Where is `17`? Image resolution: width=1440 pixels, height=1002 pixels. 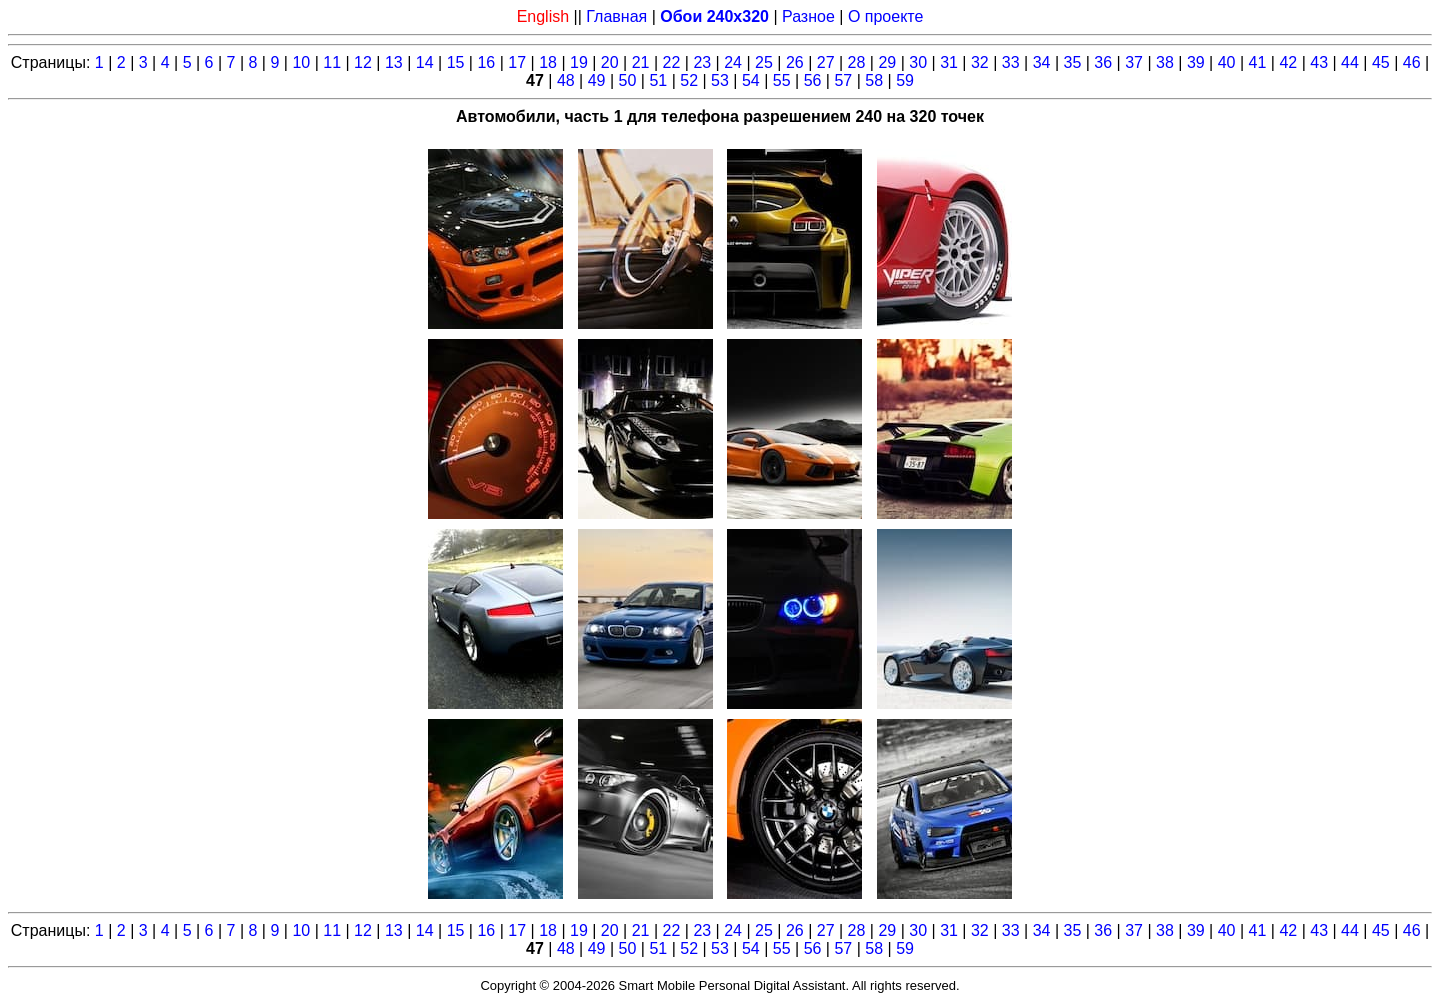 17 is located at coordinates (517, 62).